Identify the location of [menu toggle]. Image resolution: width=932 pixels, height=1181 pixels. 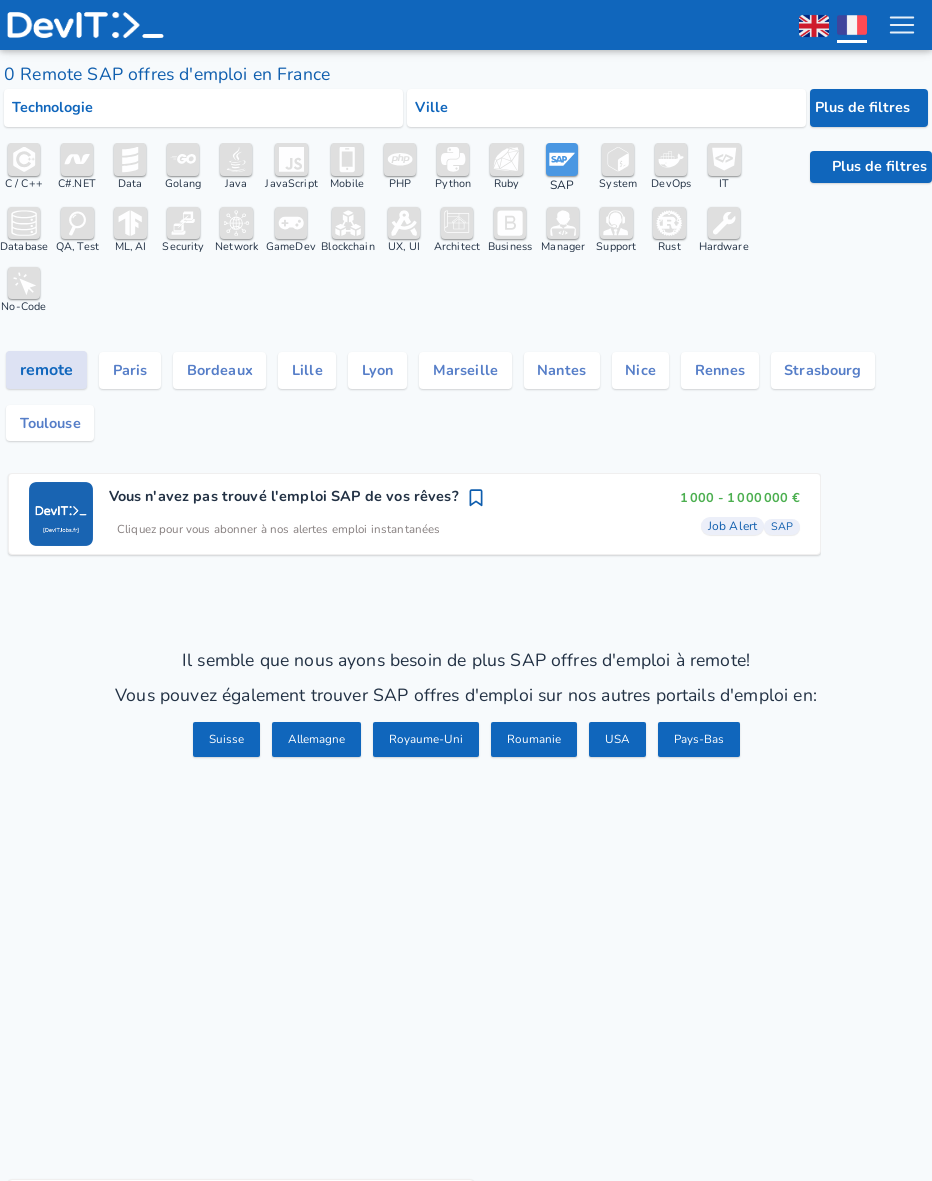
(901, 25).